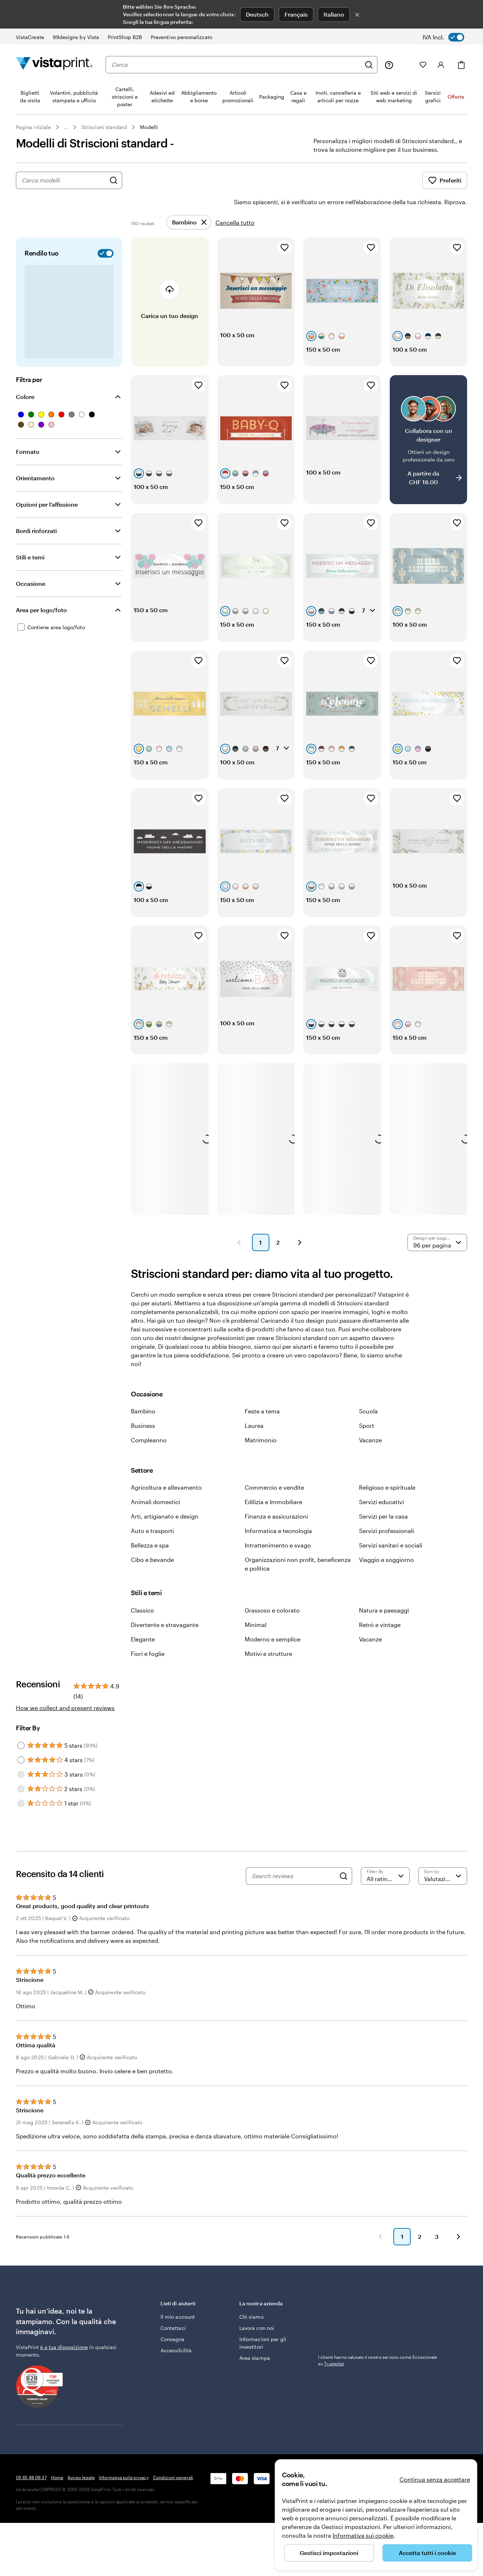 The width and height of the screenshot is (483, 2576). Describe the element at coordinates (390, 1576) in the screenshot. I see `Servizi sanitari e sociali` at that location.